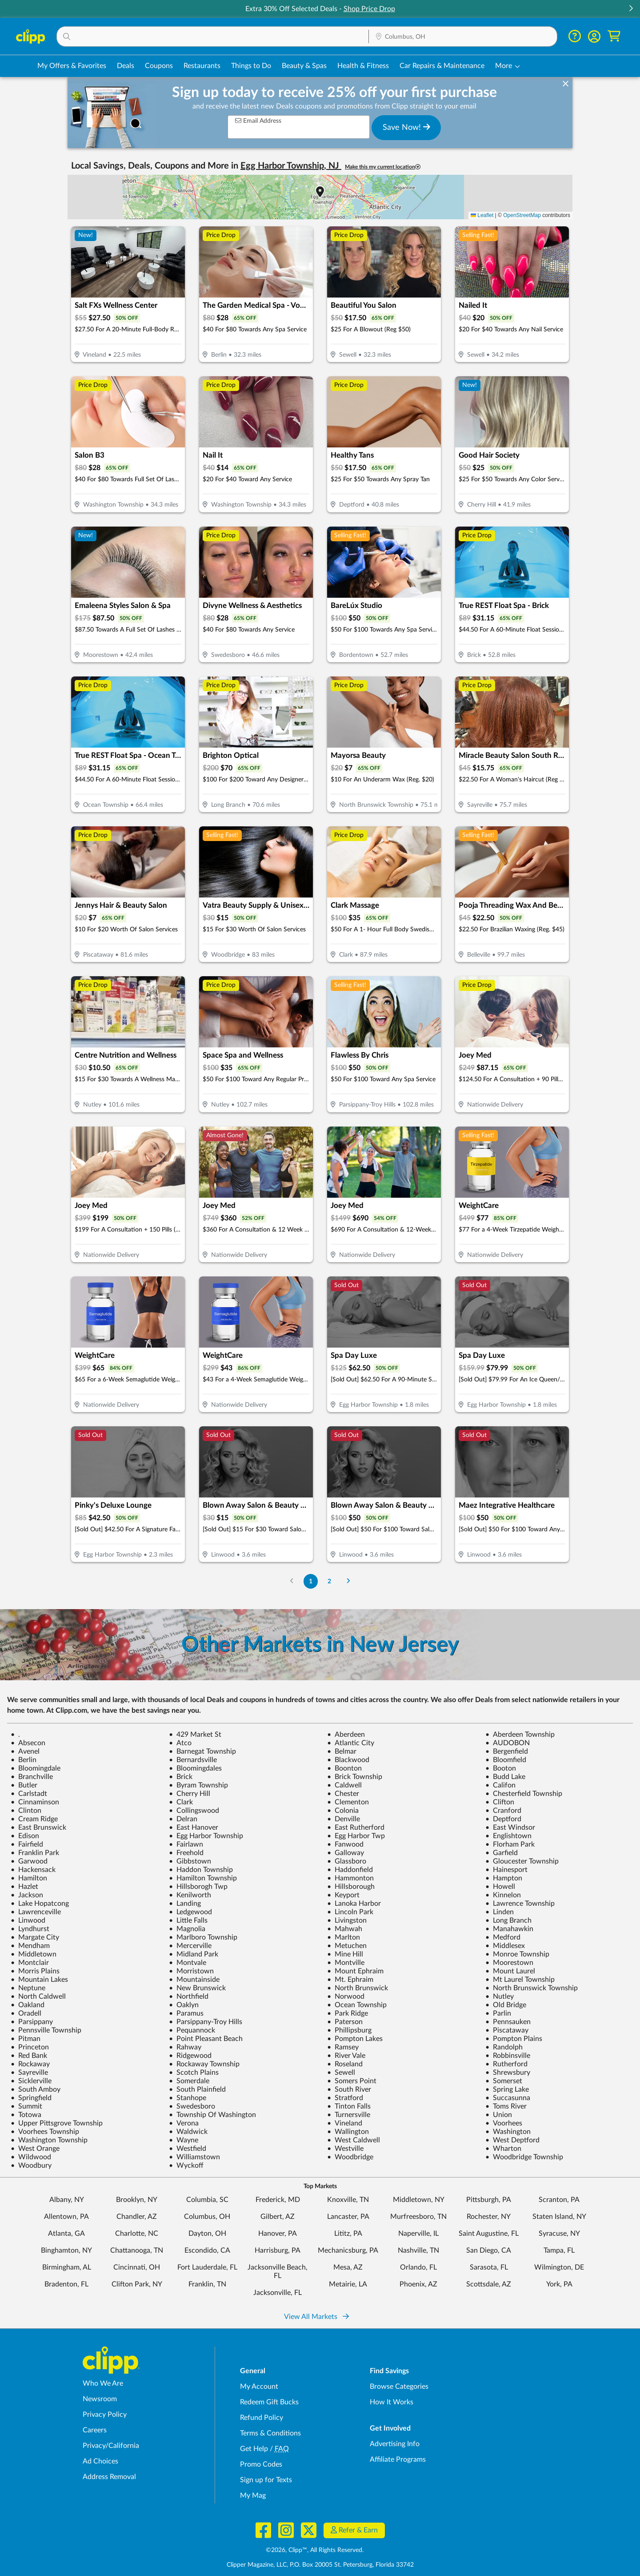 This screenshot has height=2576, width=640. I want to click on Mine Hill, so click(345, 1954).